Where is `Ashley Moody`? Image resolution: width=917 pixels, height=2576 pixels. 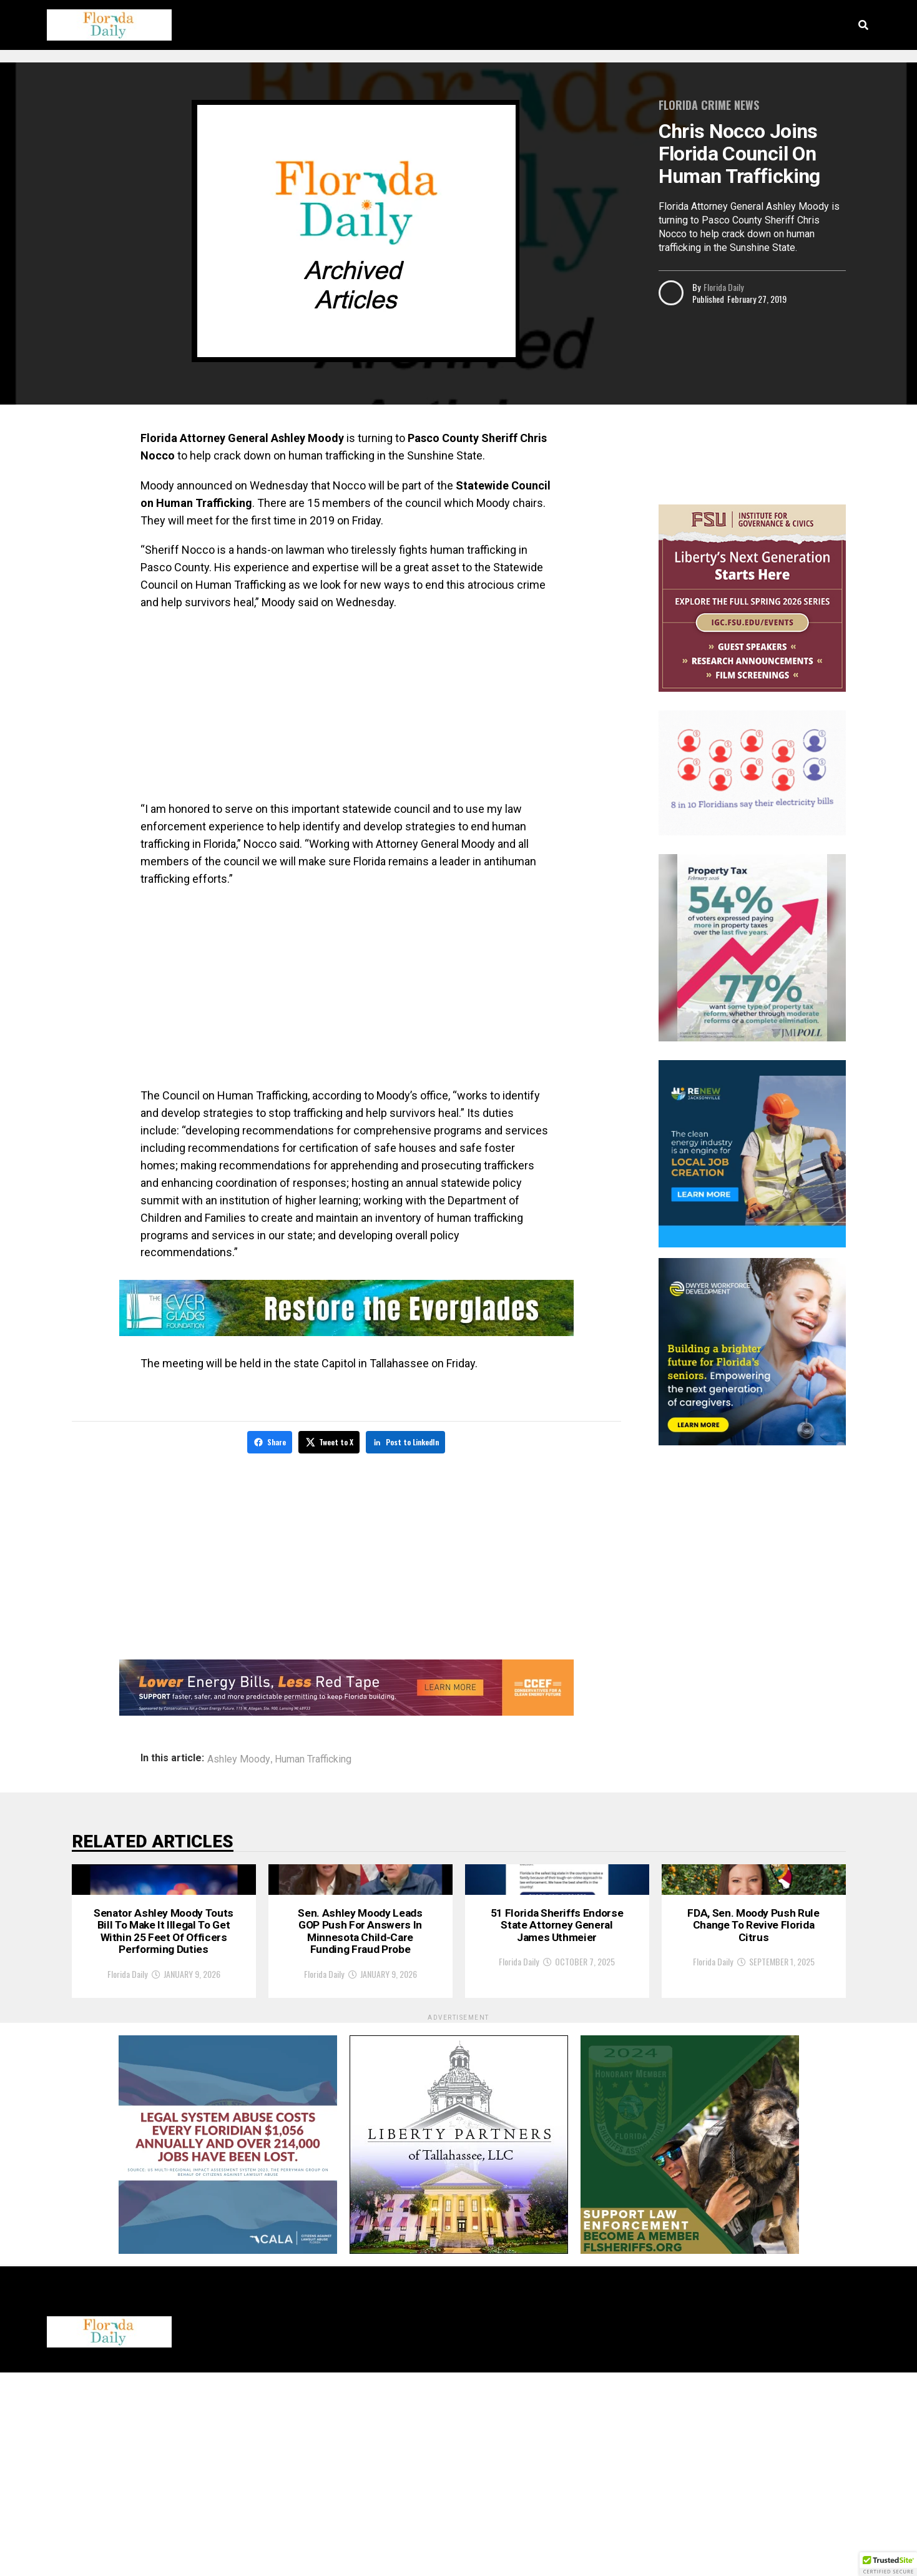 Ashley Moody is located at coordinates (238, 1757).